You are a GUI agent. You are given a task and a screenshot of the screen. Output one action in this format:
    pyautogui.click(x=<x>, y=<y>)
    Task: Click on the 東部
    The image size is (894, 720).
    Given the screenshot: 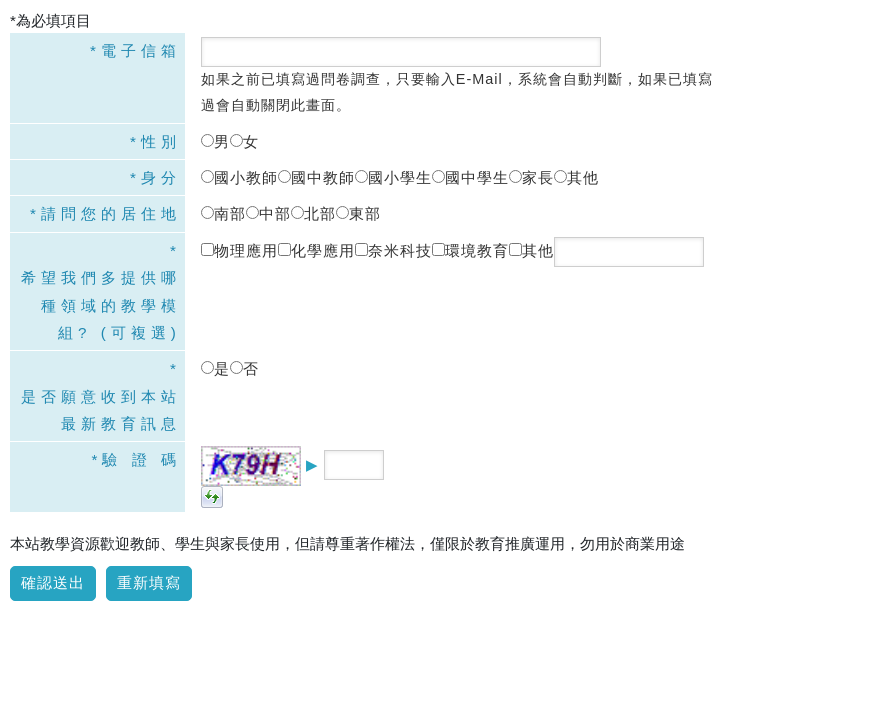 What is the action you would take?
    pyautogui.click(x=358, y=213)
    